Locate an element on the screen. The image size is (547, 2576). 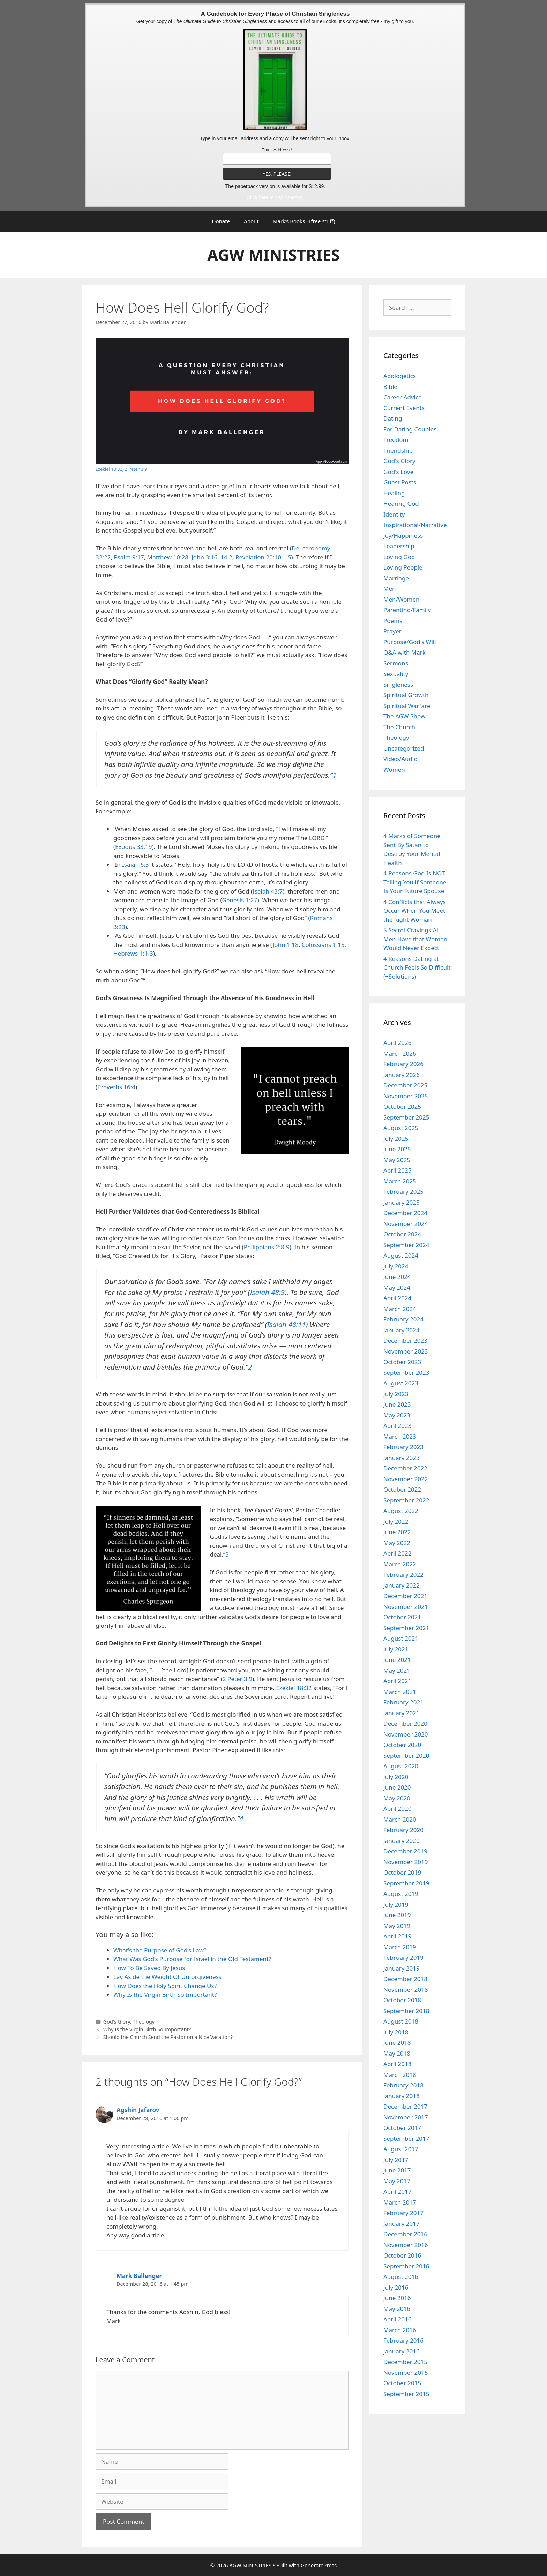
Theology is located at coordinates (144, 2021).